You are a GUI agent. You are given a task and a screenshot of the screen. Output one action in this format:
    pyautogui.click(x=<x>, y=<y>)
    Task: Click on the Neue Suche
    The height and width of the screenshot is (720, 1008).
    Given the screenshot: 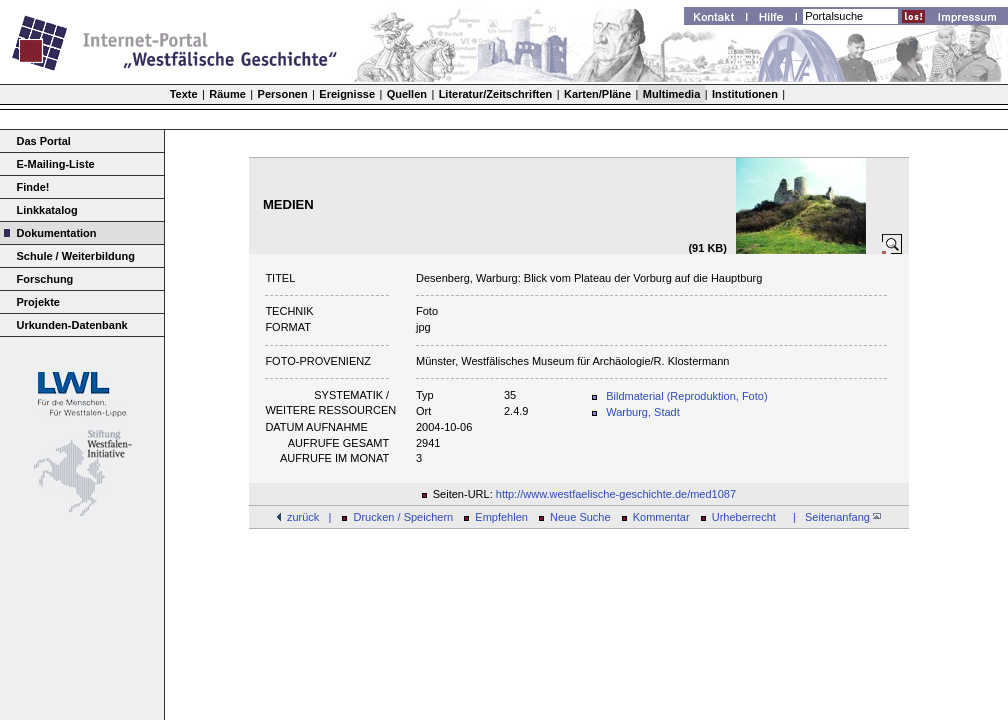 What is the action you would take?
    pyautogui.click(x=580, y=517)
    